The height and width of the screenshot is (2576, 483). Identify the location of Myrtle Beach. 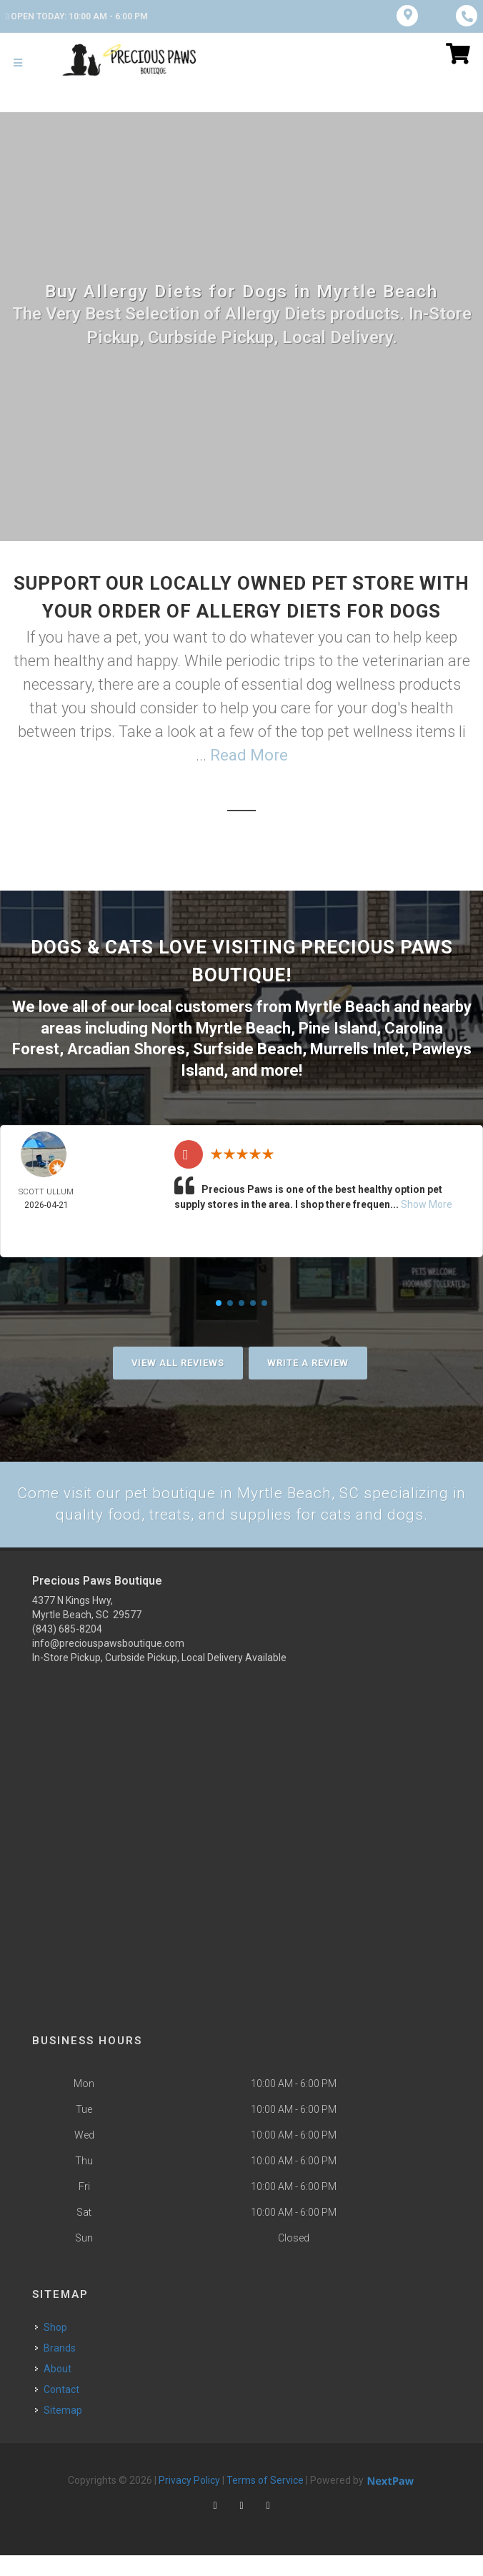
(342, 1006).